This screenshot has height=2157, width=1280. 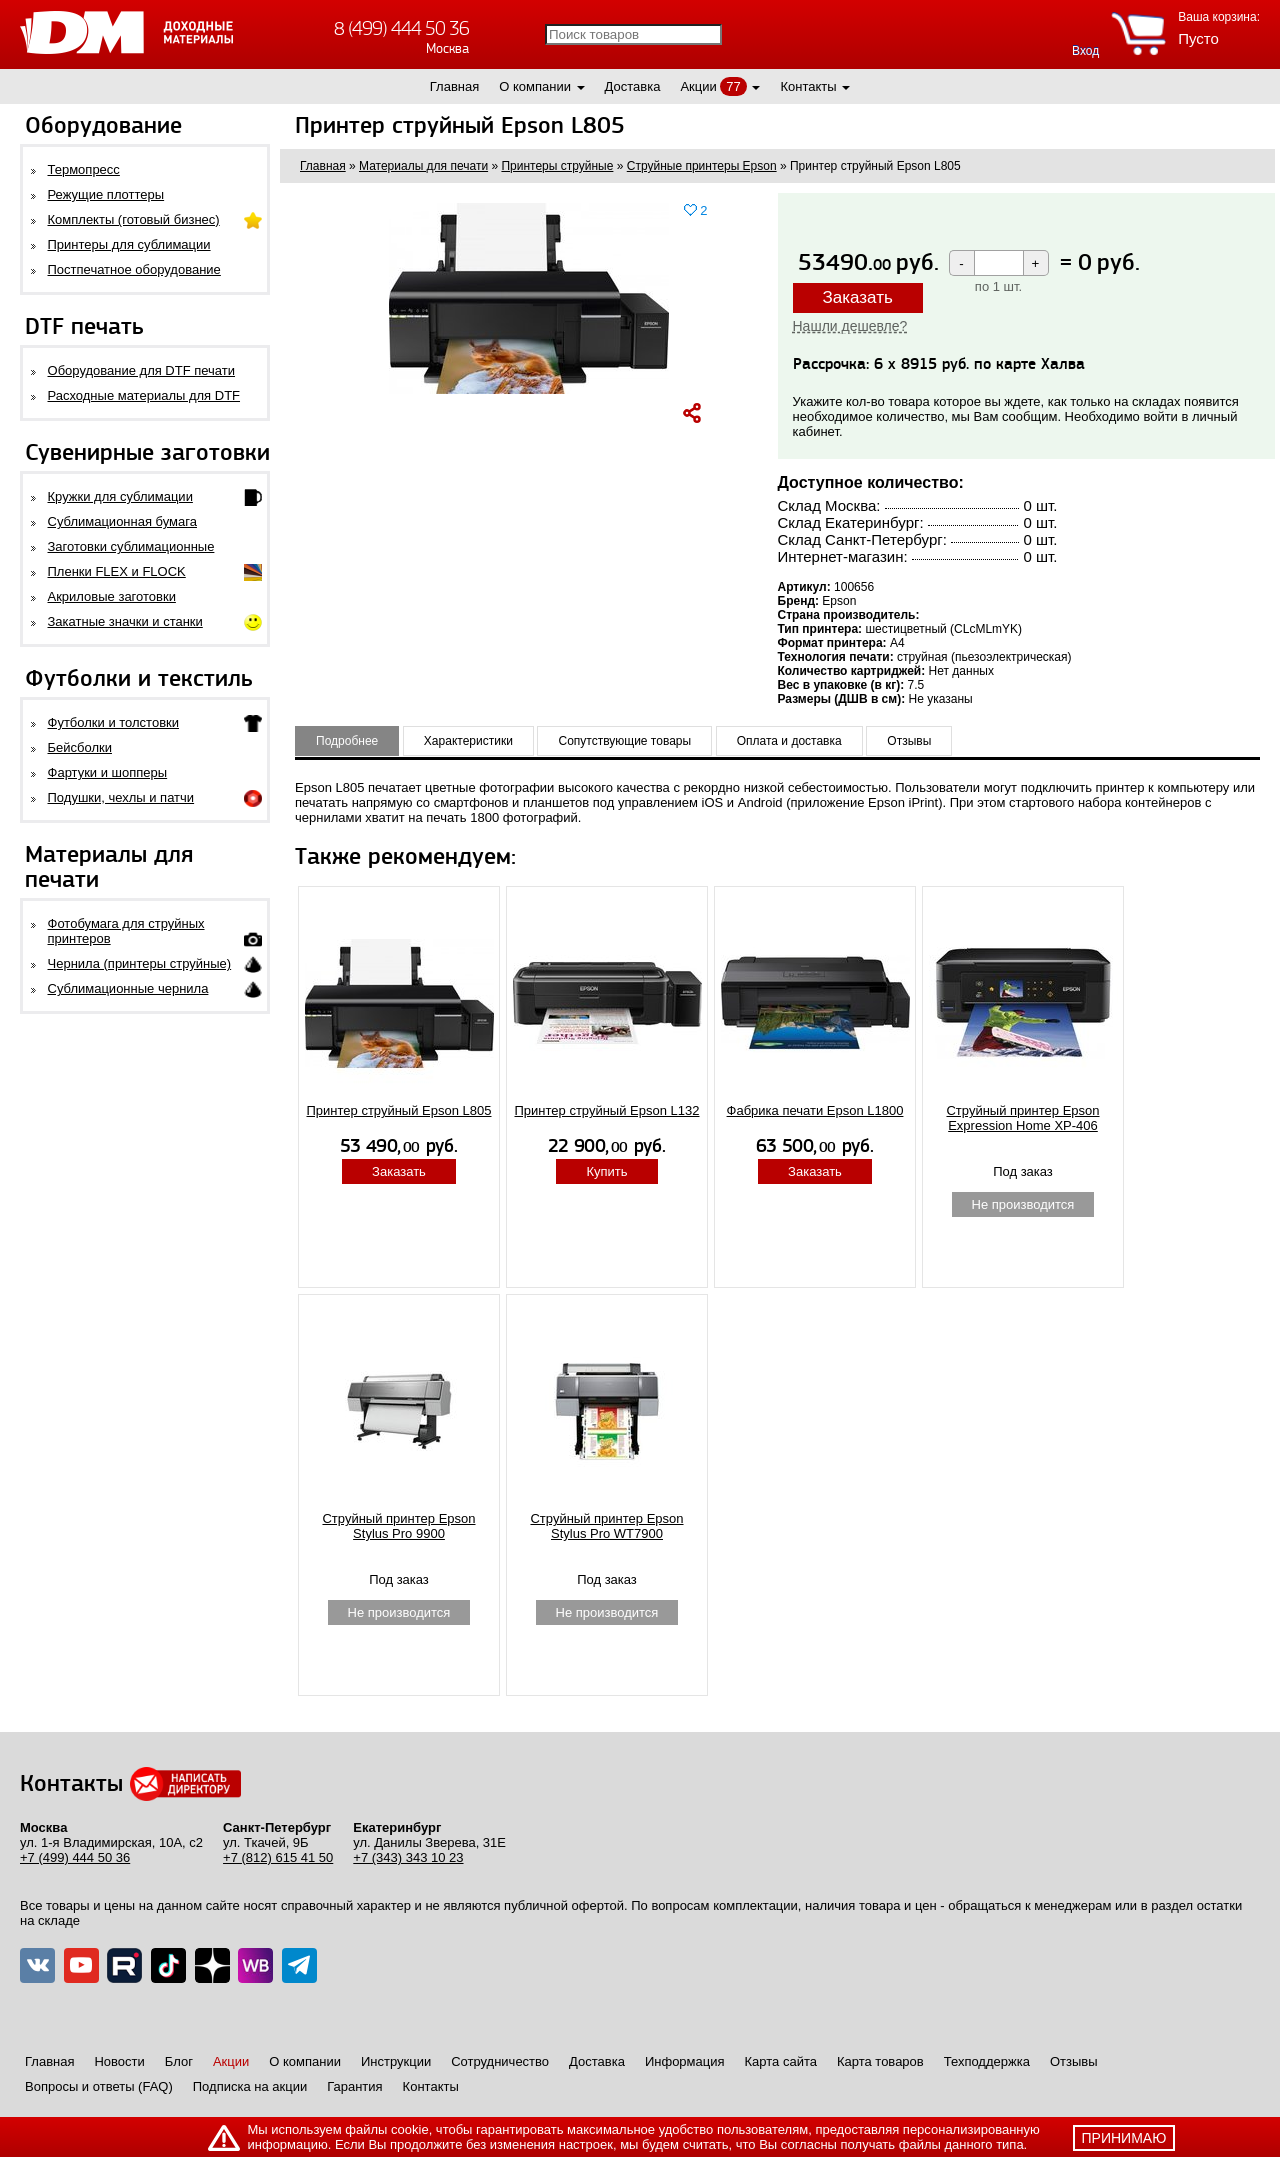 I want to click on Новости, so click(x=119, y=2061).